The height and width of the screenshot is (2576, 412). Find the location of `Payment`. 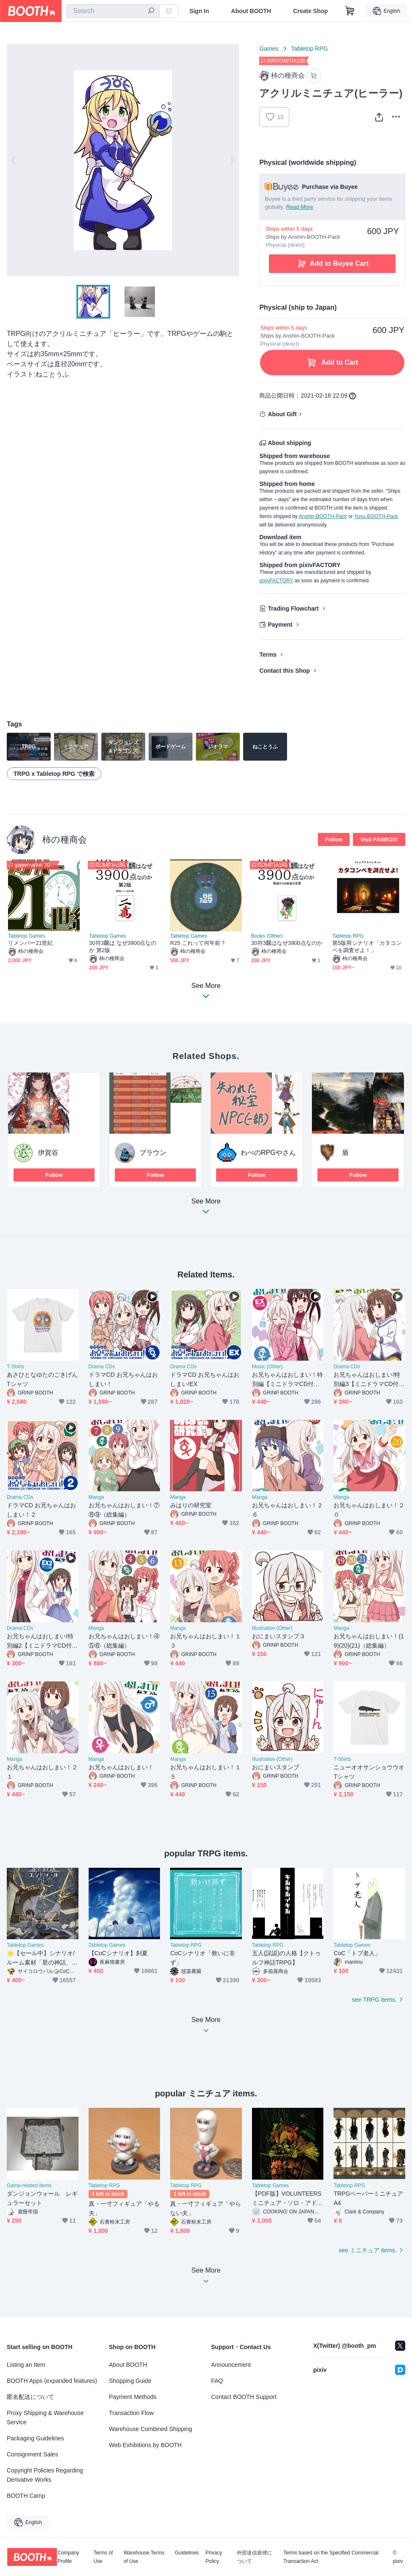

Payment is located at coordinates (280, 624).